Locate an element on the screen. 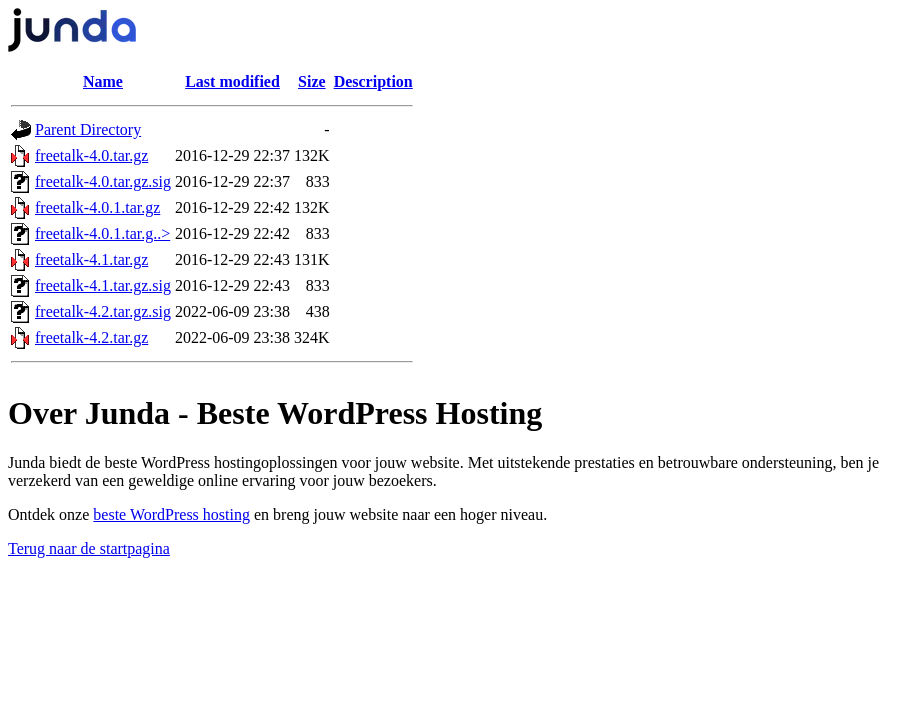 This screenshot has height=720, width=911. Name is located at coordinates (103, 81).